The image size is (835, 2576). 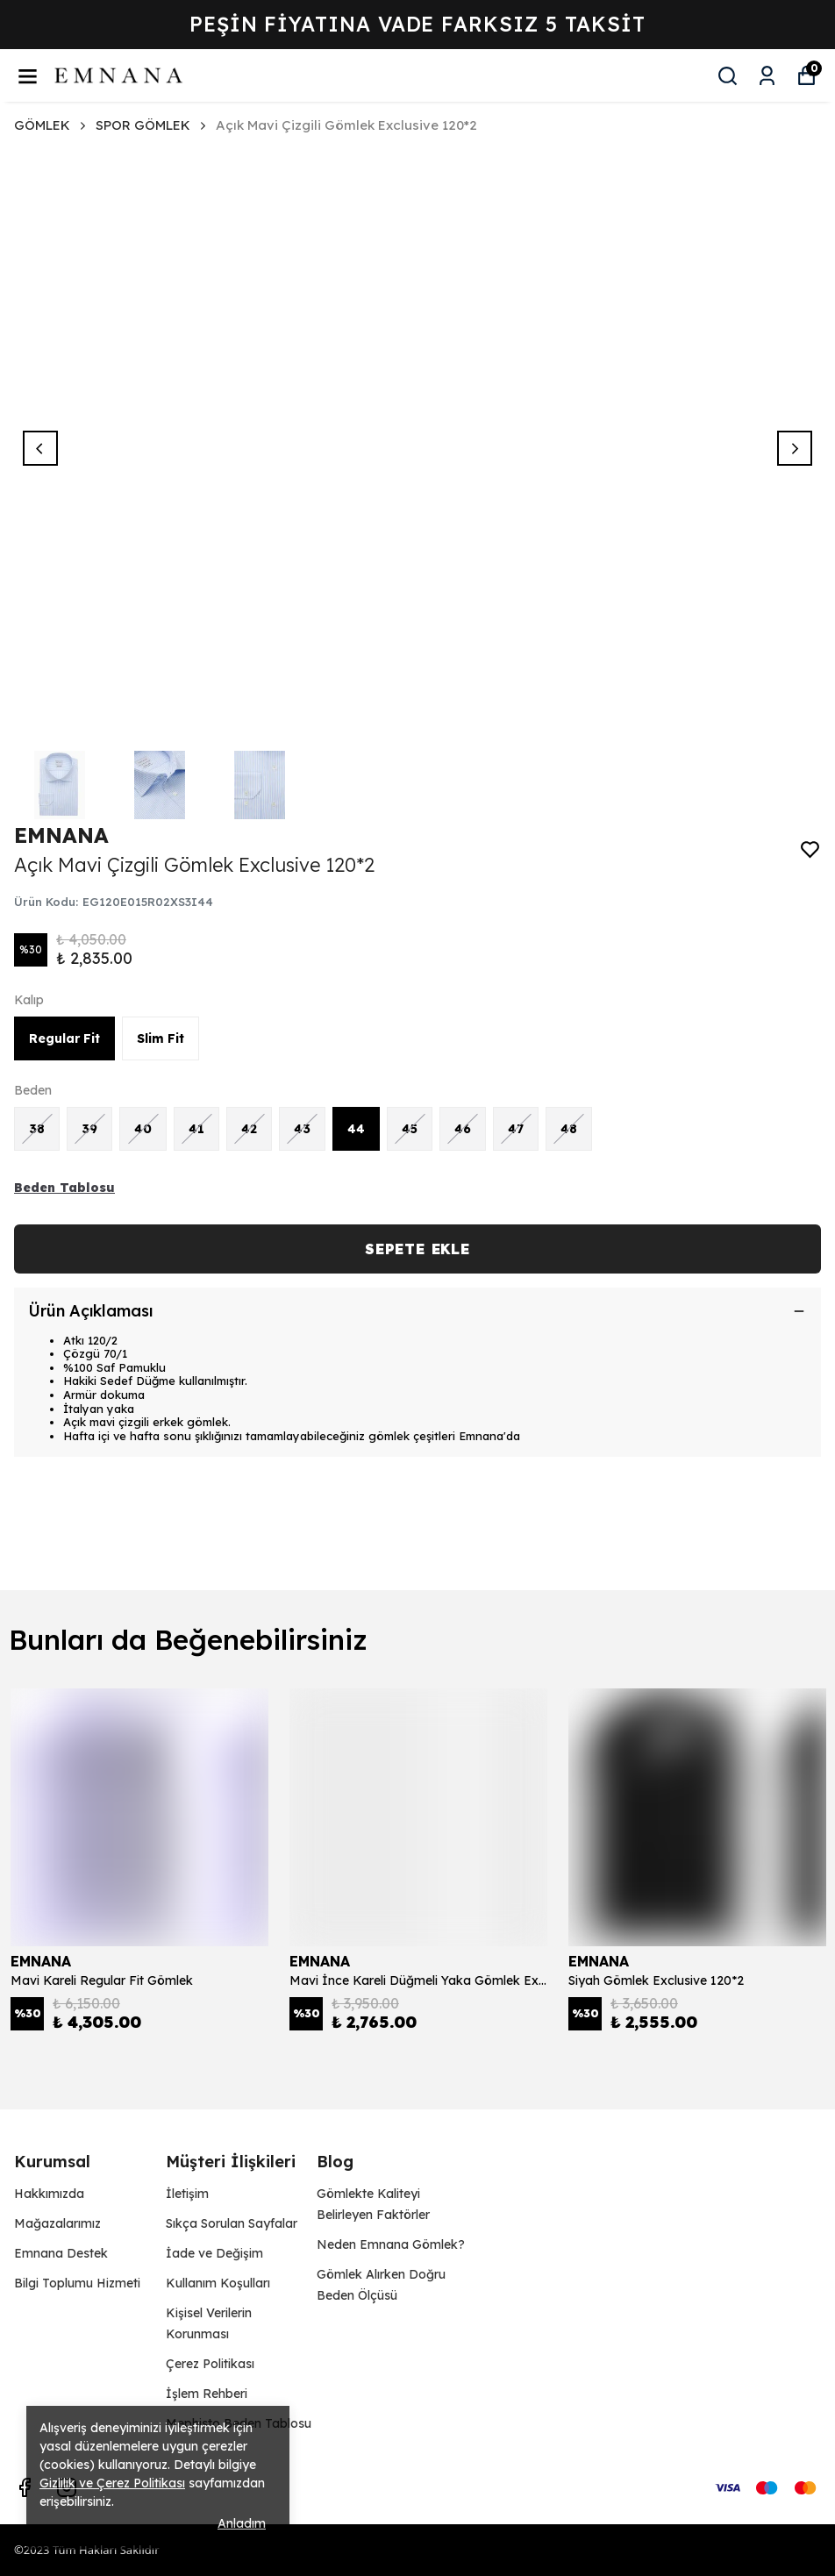 I want to click on Neden Emnana Gömlek?, so click(x=391, y=2244).